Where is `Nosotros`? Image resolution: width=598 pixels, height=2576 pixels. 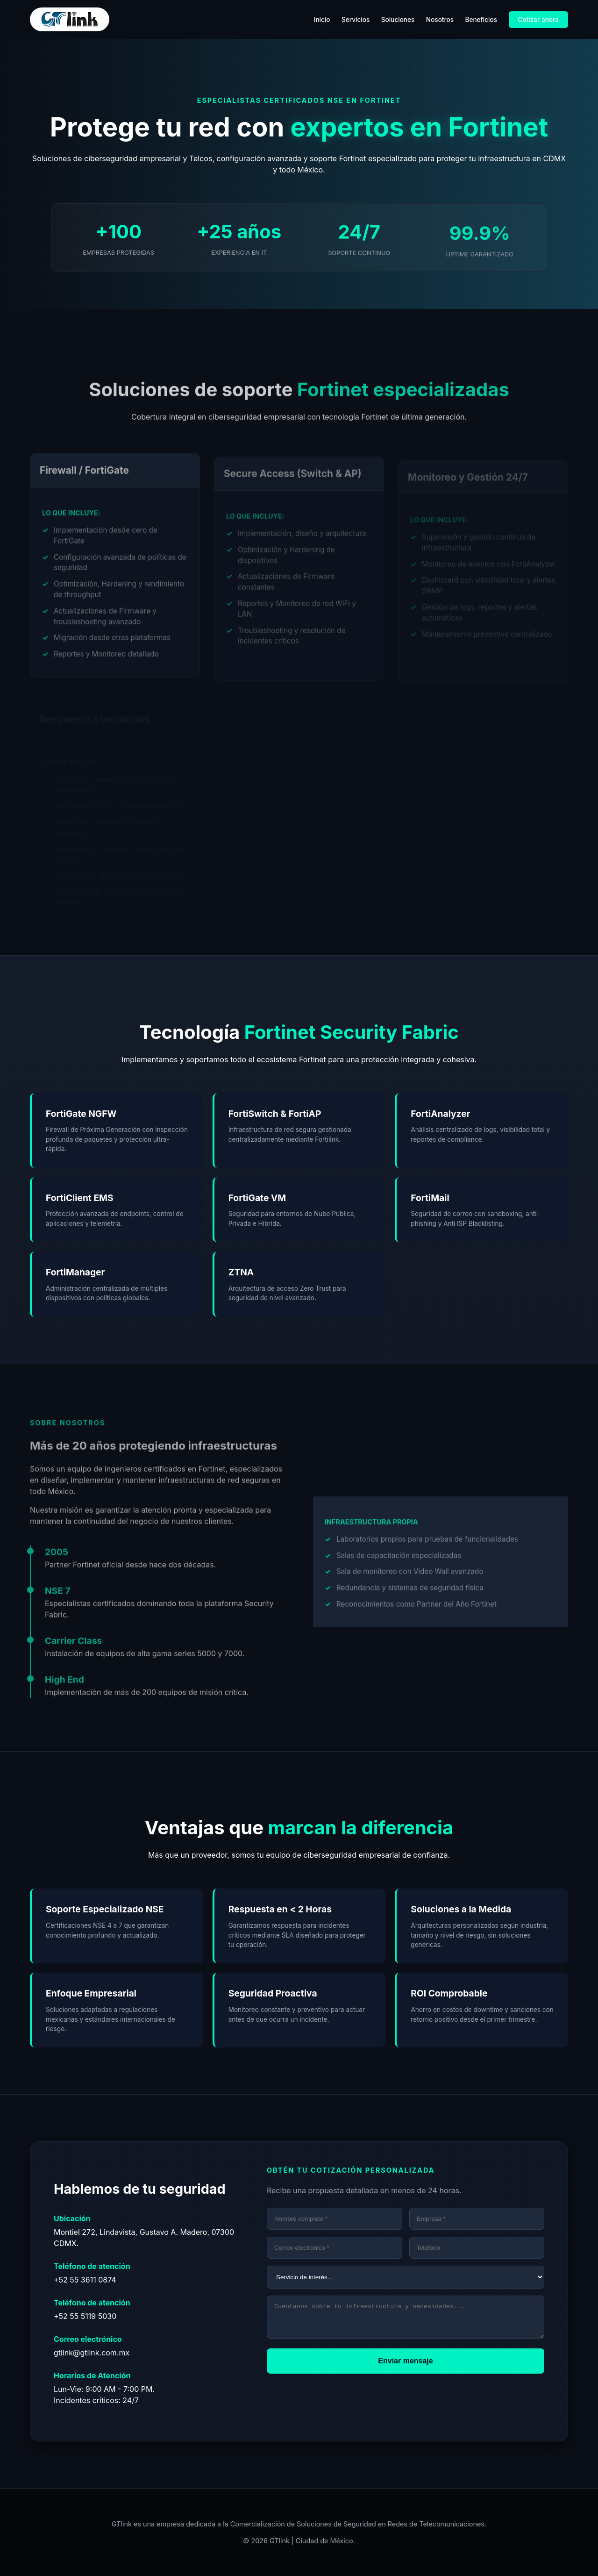 Nosotros is located at coordinates (440, 19).